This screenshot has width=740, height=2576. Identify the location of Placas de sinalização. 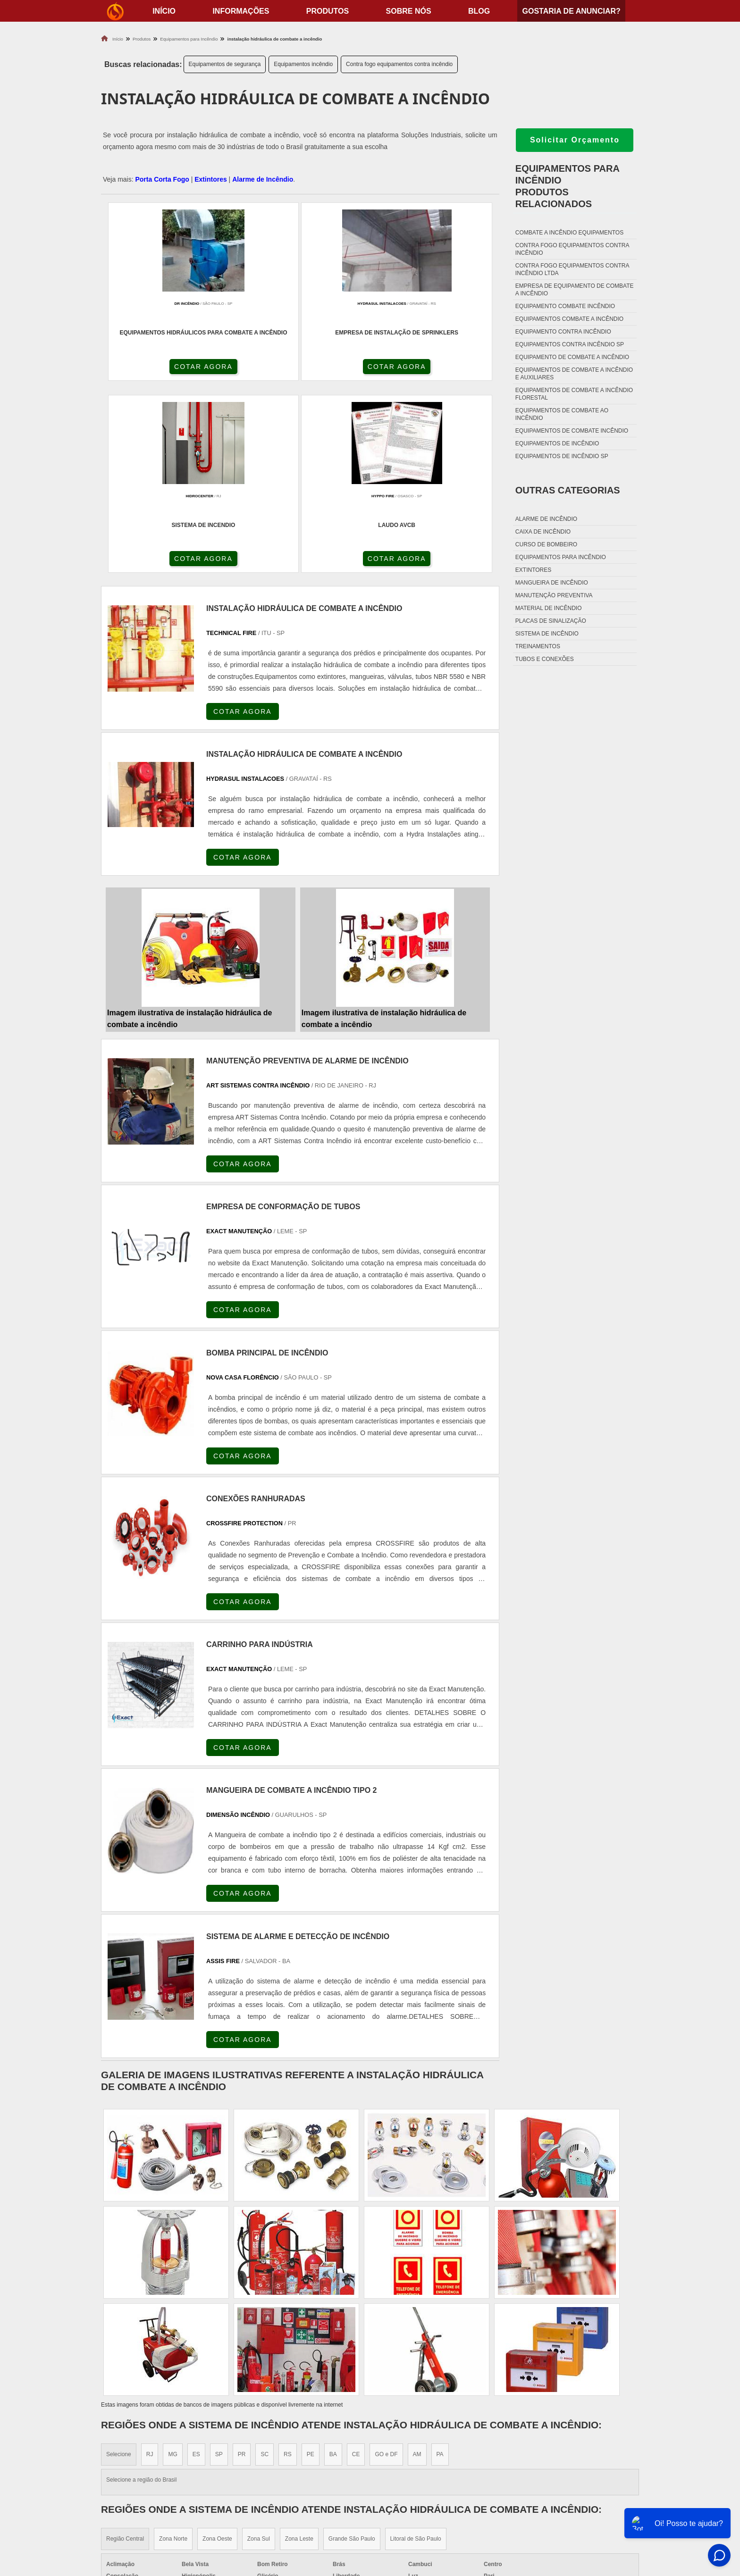
(550, 621).